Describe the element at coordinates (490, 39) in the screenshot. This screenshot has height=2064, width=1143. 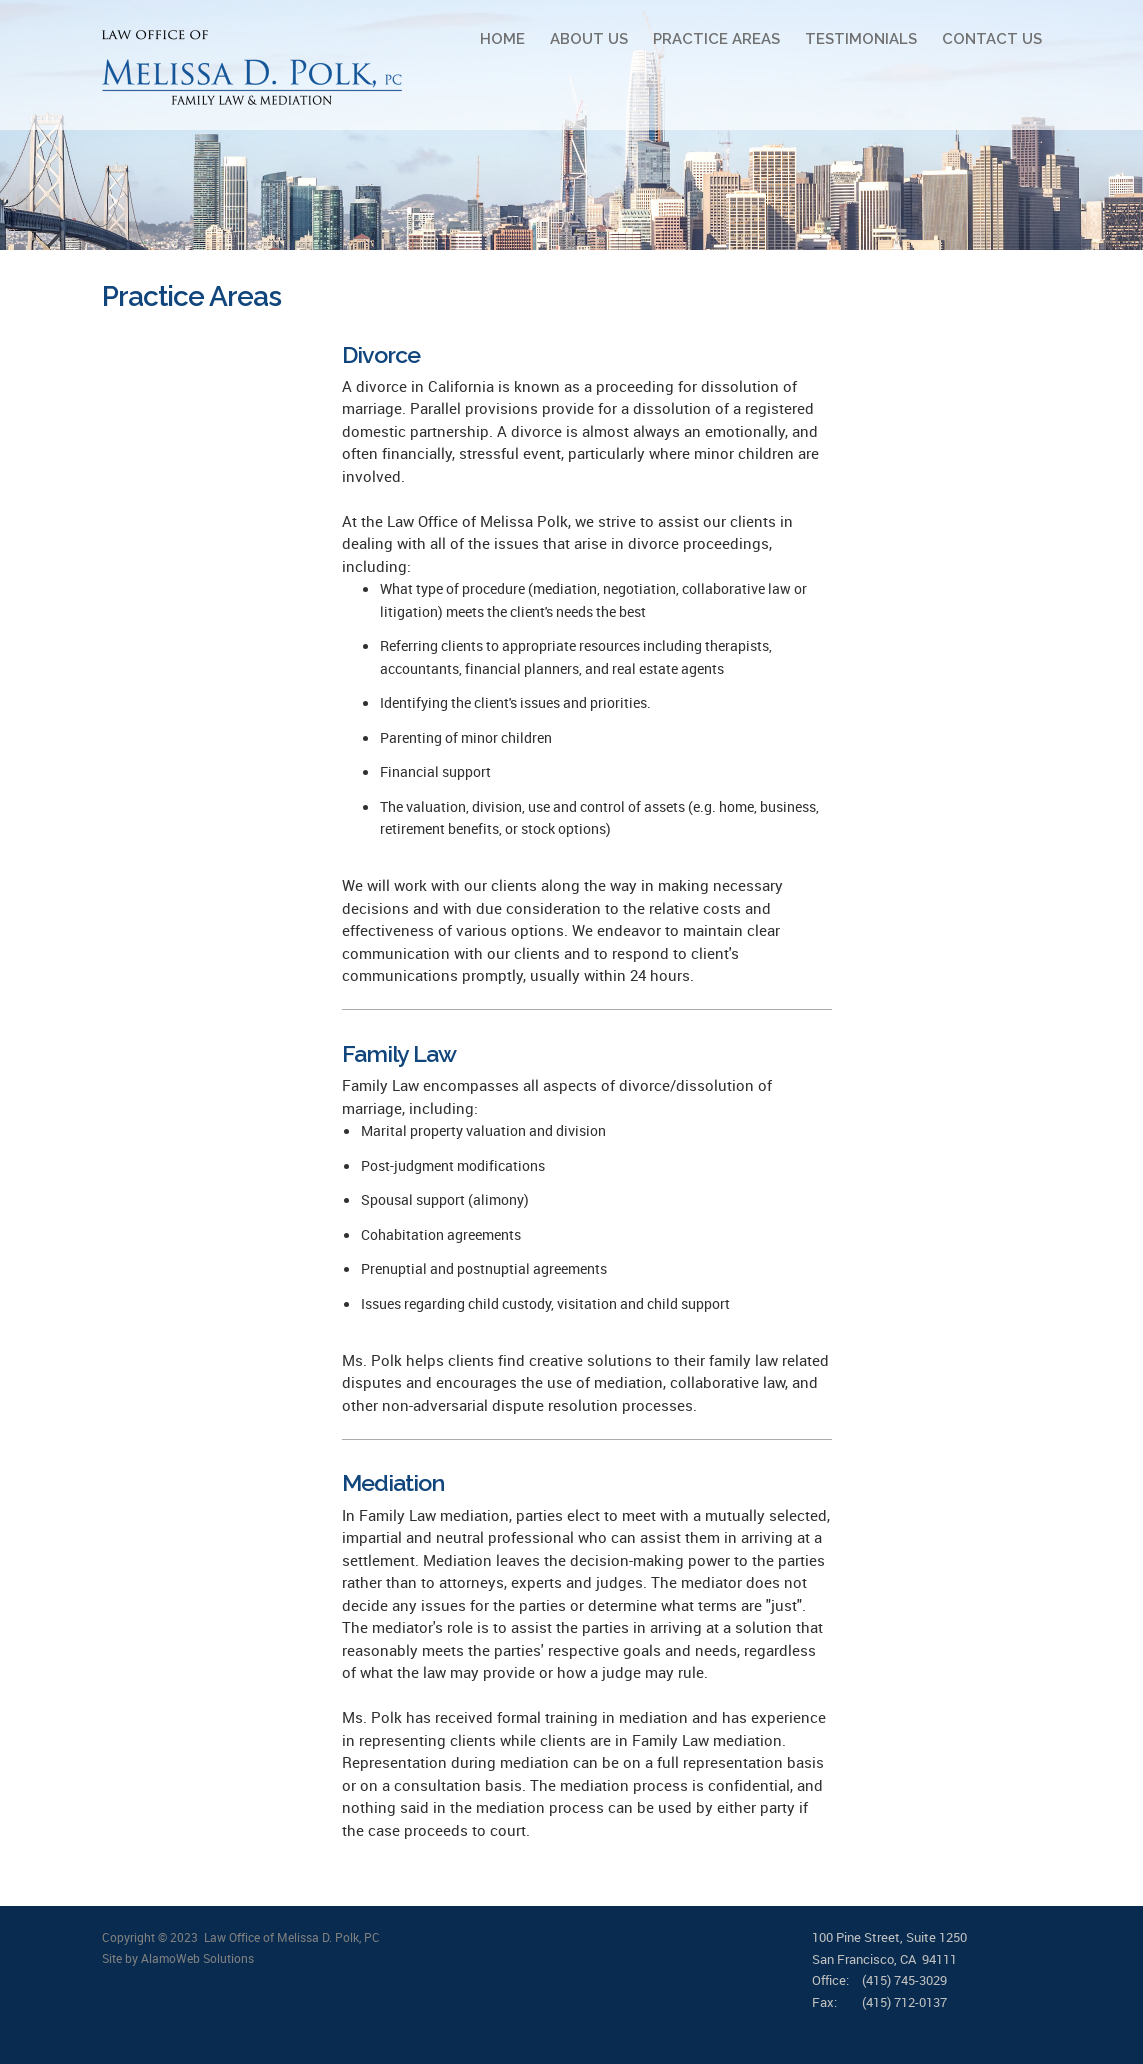
I see `[menuitem]` at that location.